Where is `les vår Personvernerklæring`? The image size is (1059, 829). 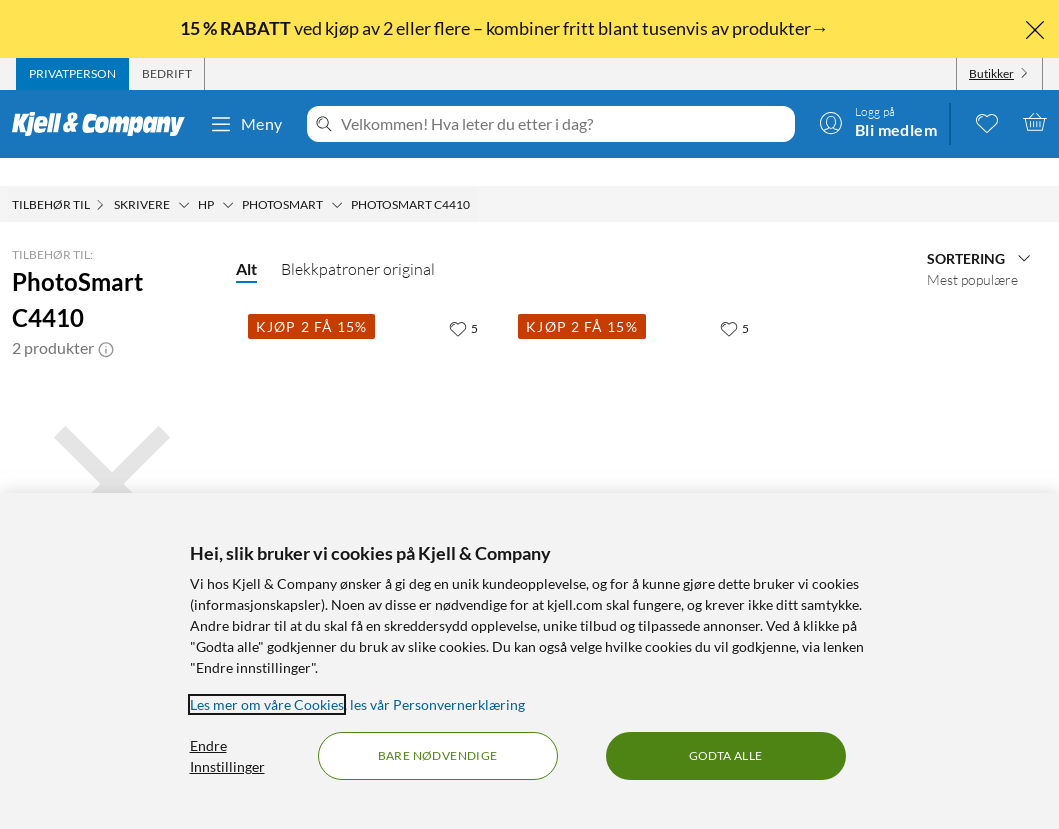
les vår Personvernerklæring is located at coordinates (437, 704).